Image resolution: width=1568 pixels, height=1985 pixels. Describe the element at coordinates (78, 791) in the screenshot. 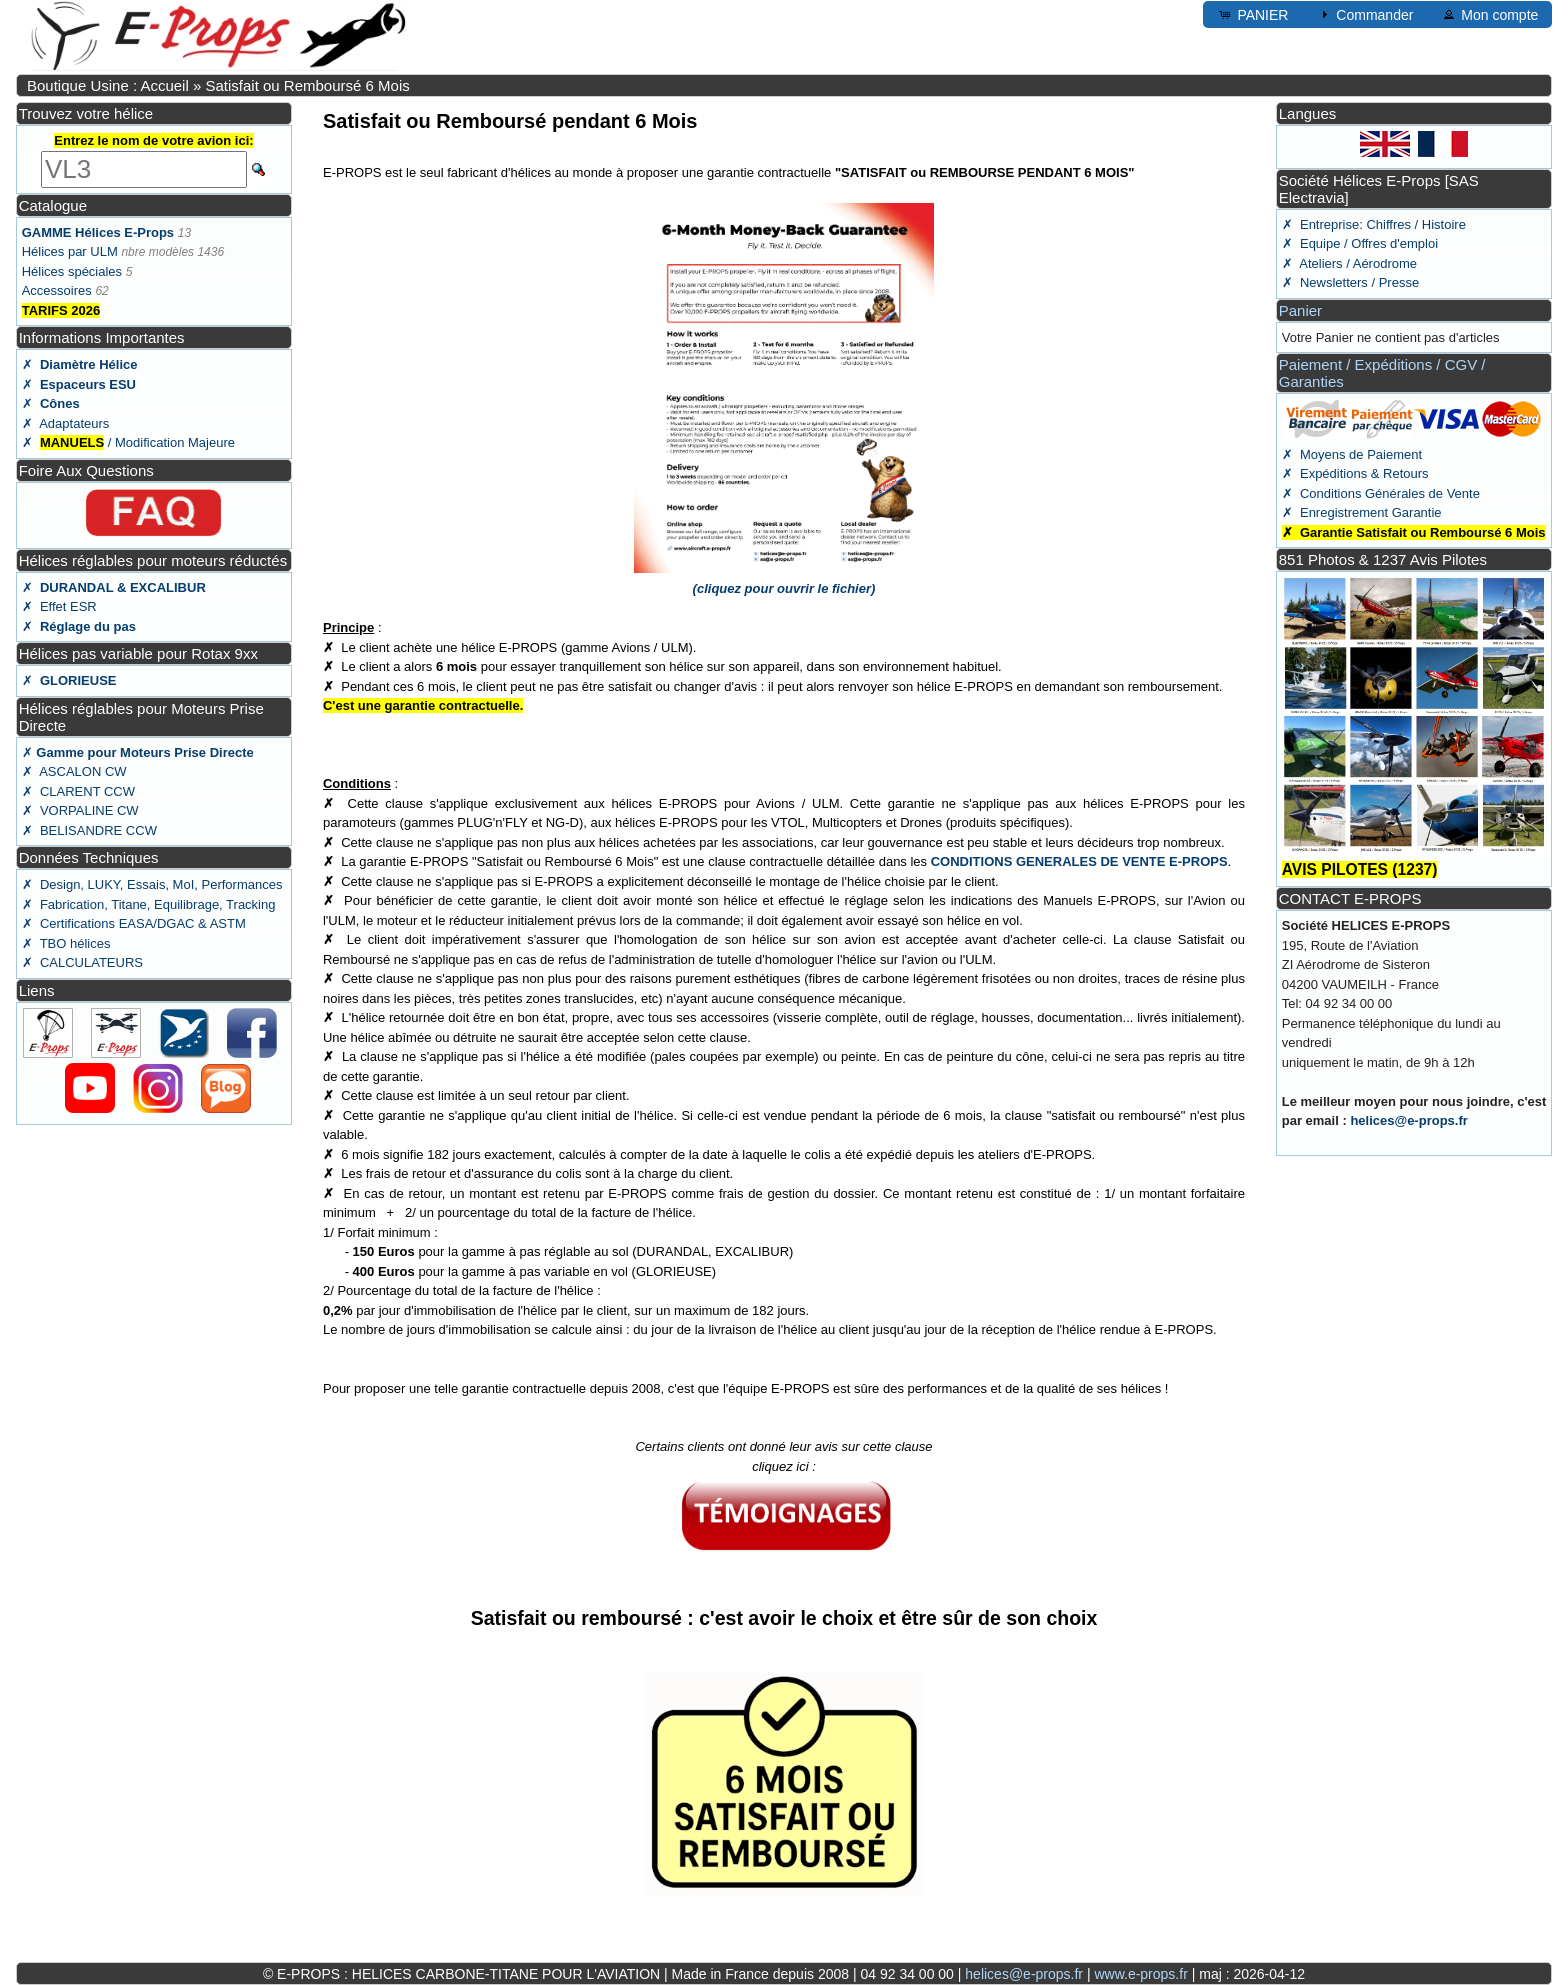

I see `✗ CLARENT CCW` at that location.